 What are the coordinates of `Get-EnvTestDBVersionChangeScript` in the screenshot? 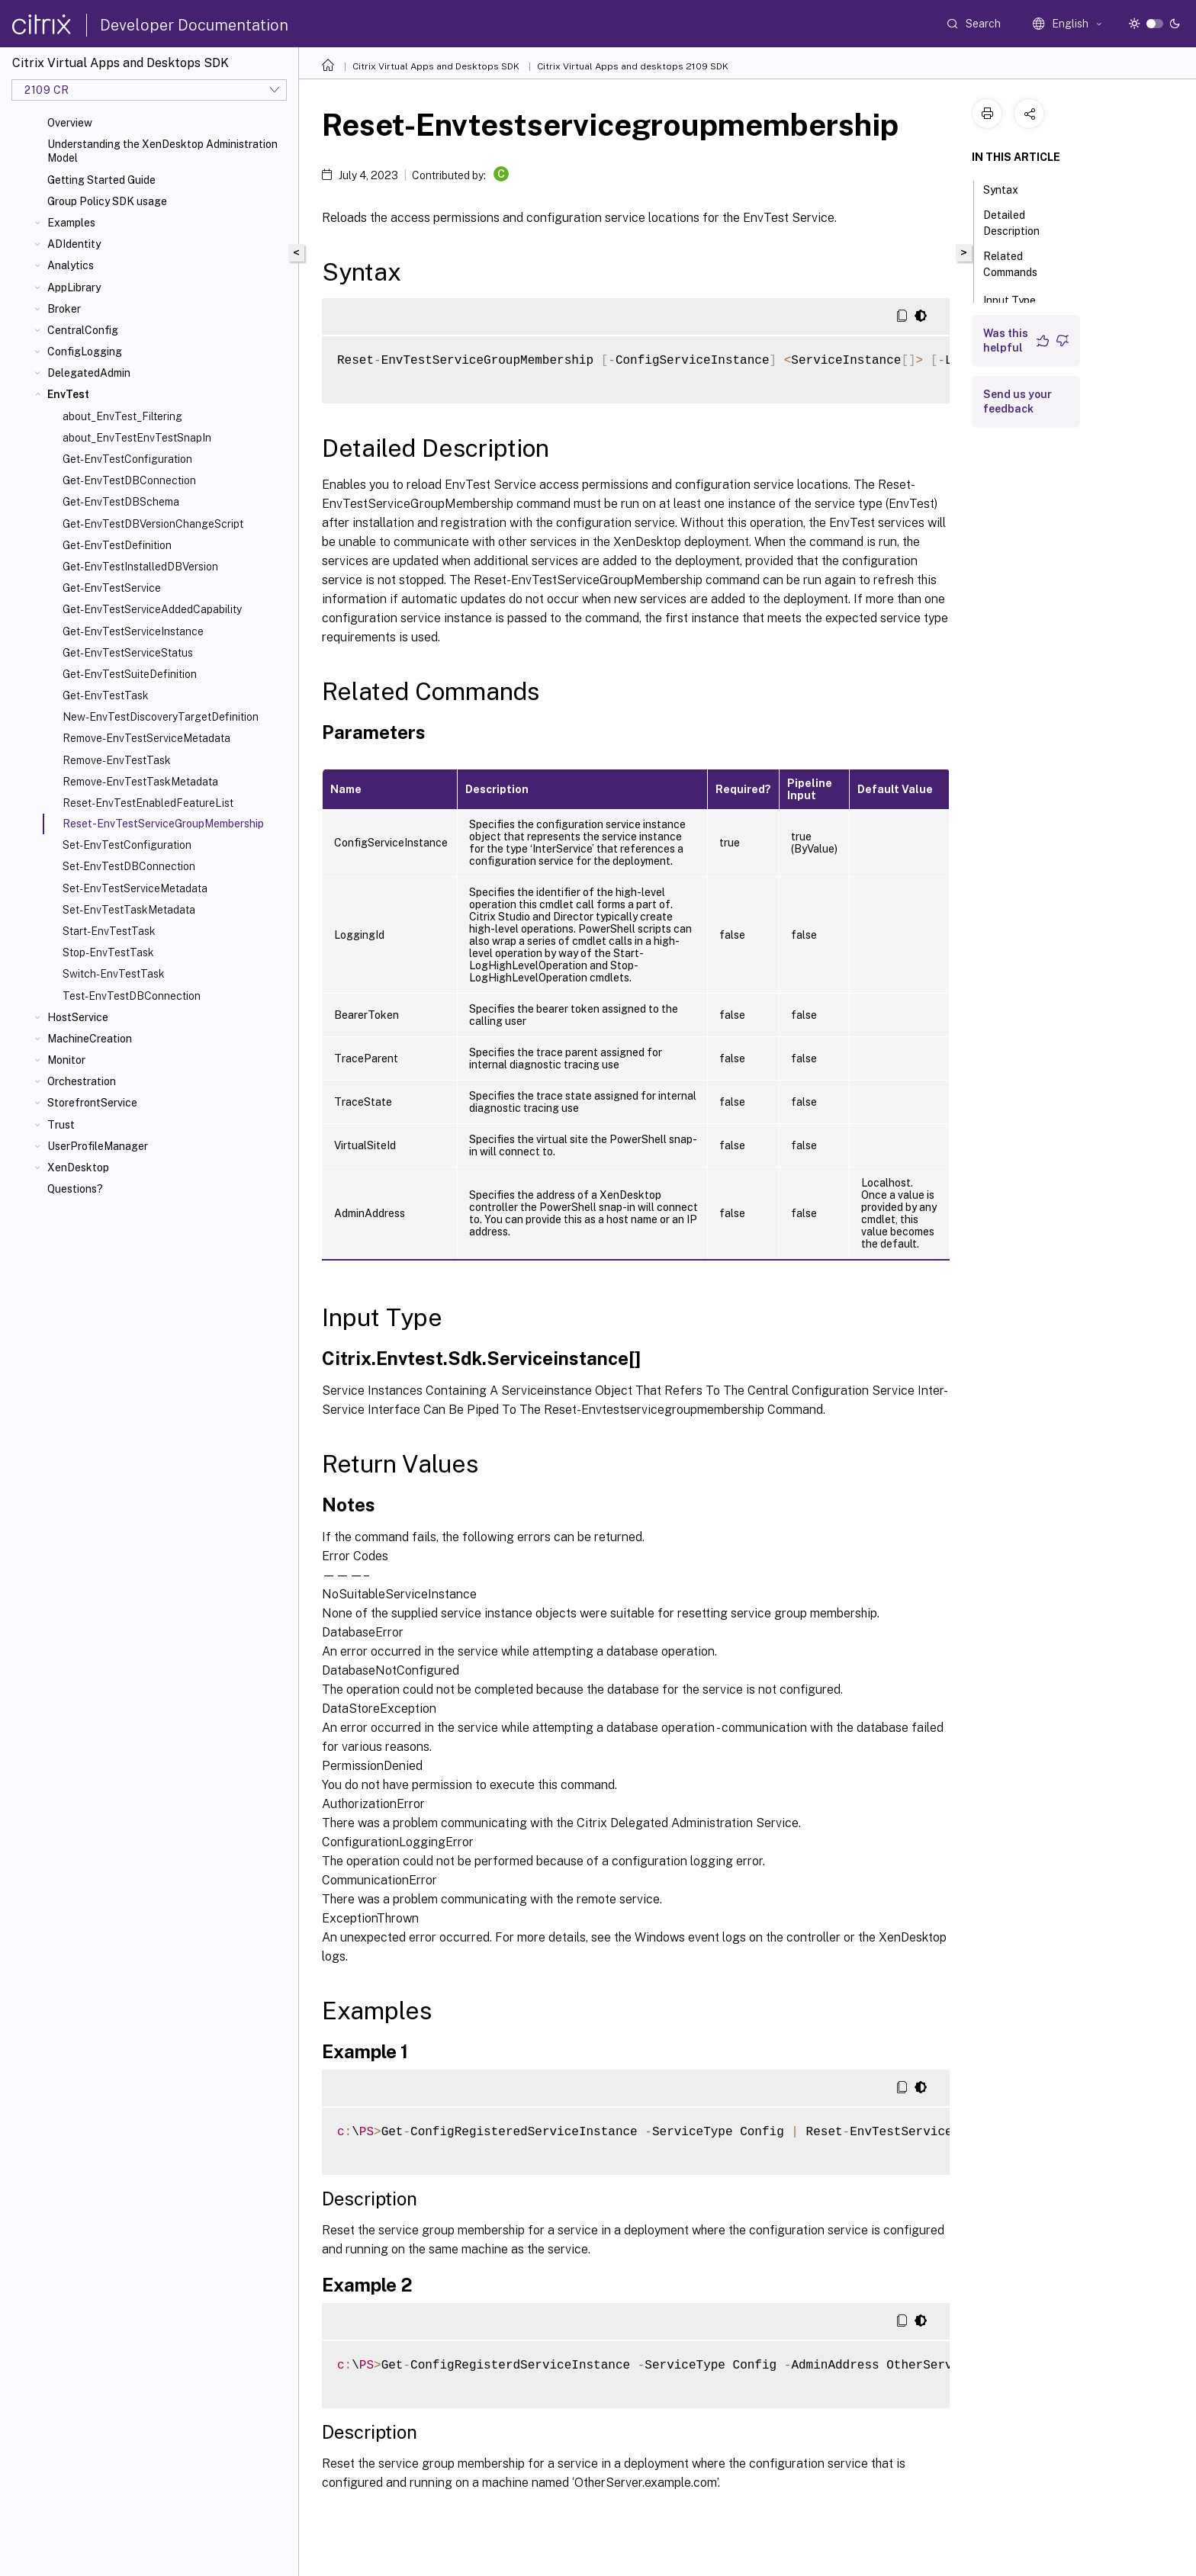 It's located at (153, 524).